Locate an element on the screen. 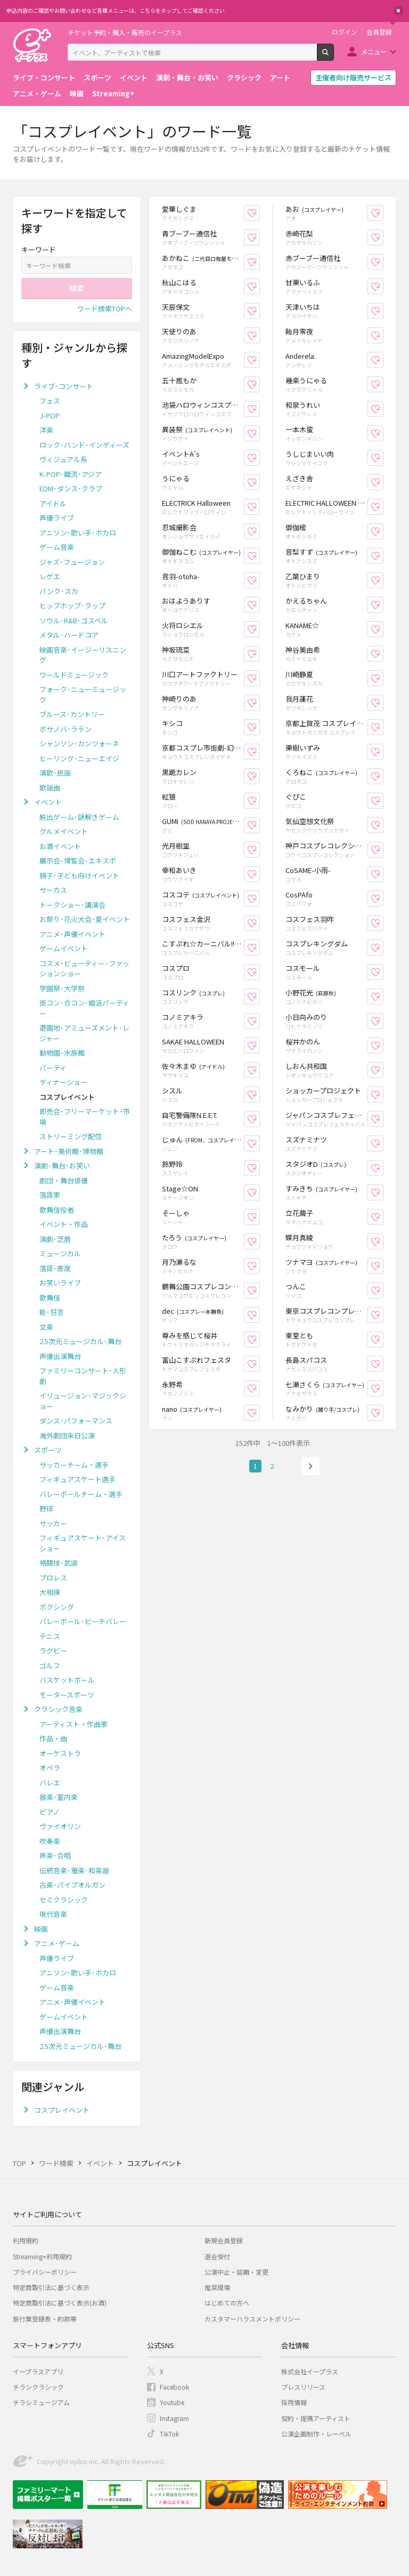 This screenshot has width=409, height=2576. 公演中止・延期・変更 is located at coordinates (236, 2271).